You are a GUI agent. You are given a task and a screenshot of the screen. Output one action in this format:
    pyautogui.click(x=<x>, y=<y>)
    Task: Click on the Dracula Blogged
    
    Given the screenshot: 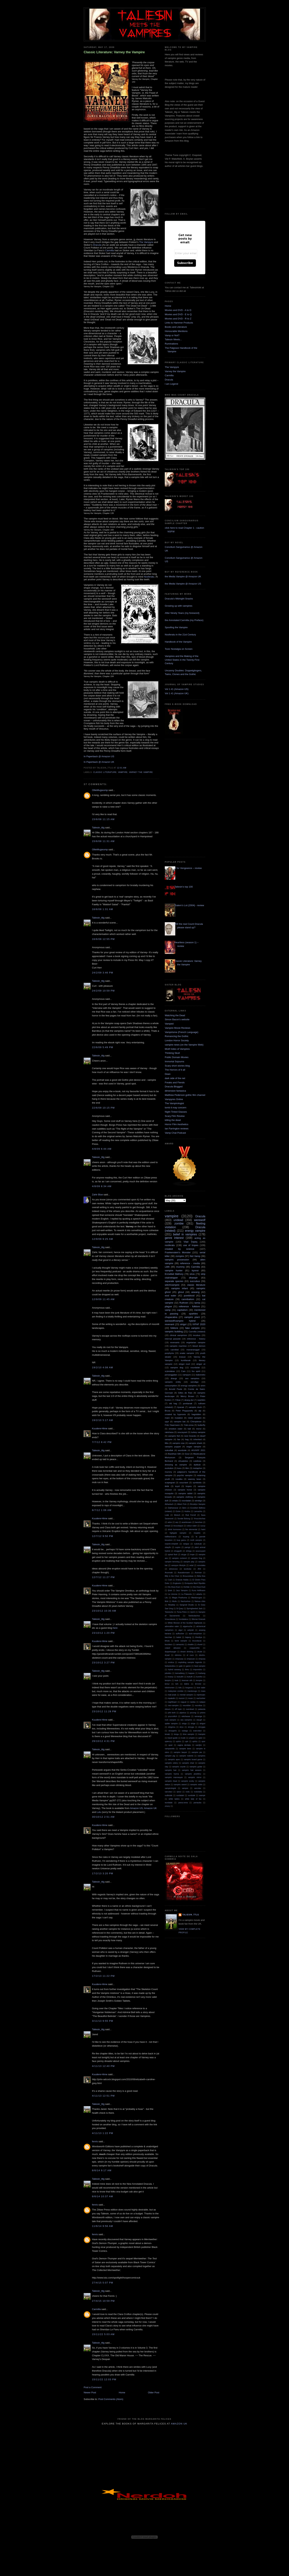 What is the action you would take?
    pyautogui.click(x=173, y=1086)
    